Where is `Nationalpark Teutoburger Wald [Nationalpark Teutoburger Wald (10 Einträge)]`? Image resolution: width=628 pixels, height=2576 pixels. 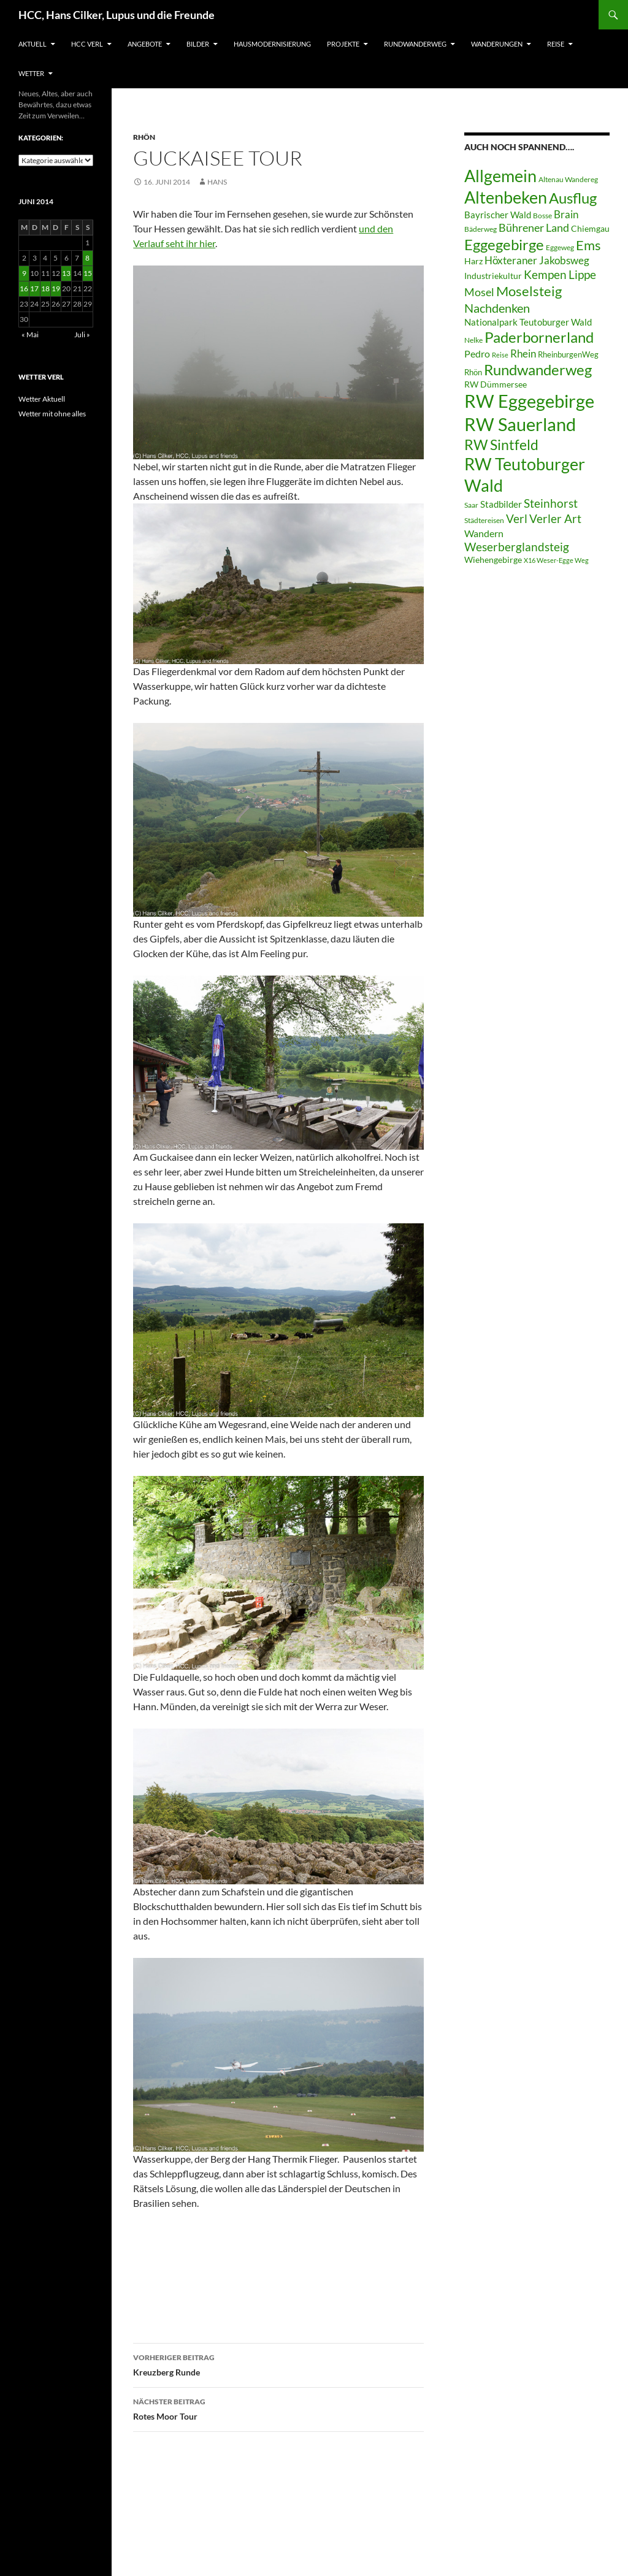
Nationalpark Teutoburger Wald [Nationalpark Teutoburger Wald (10 Einträge)] is located at coordinates (528, 321).